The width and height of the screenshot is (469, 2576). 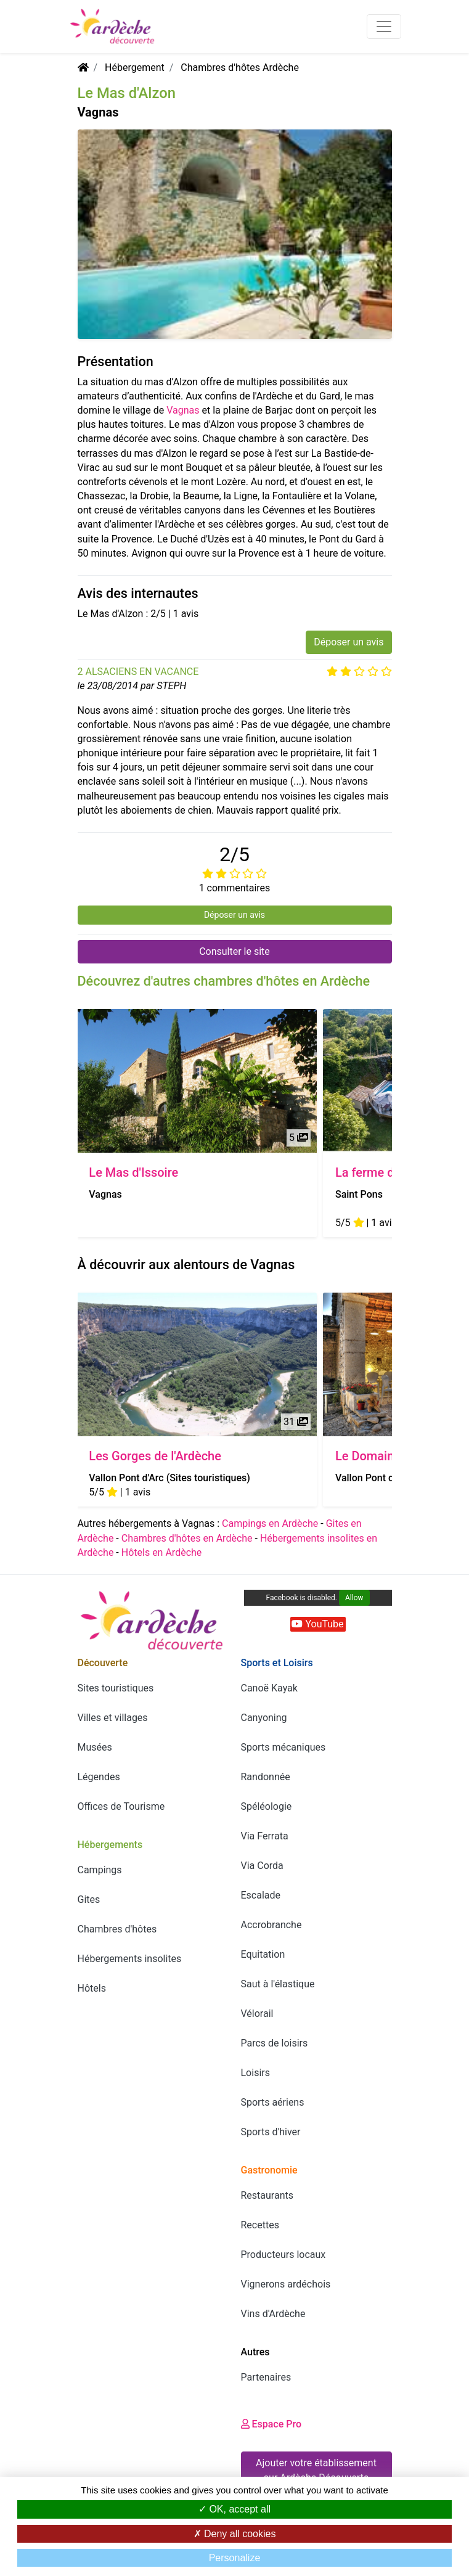 What do you see at coordinates (384, 26) in the screenshot?
I see `[Toggle navigation]` at bounding box center [384, 26].